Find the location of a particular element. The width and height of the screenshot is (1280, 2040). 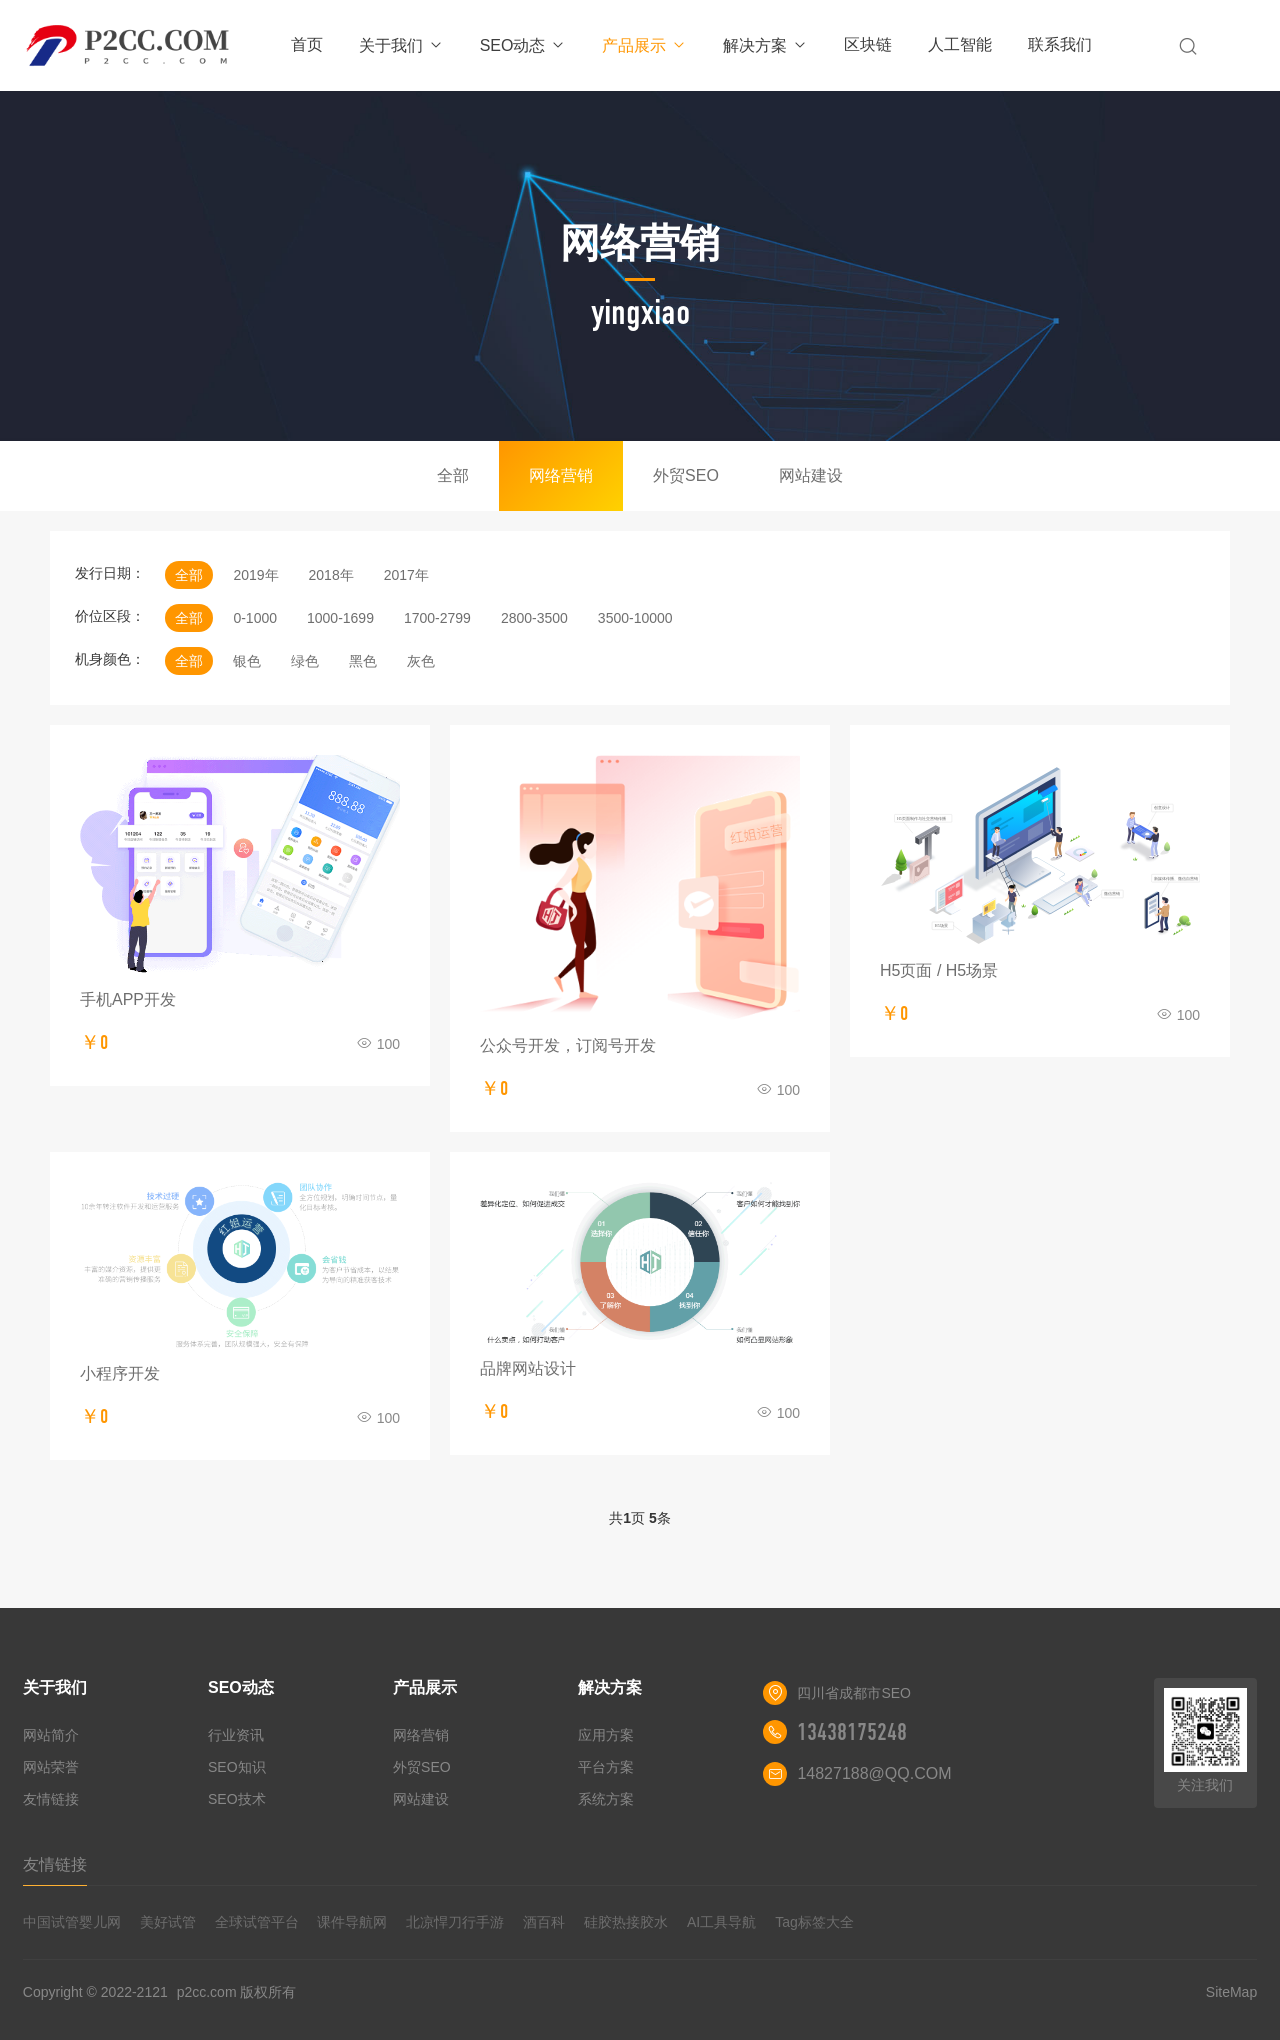

3500-10000 is located at coordinates (635, 618).